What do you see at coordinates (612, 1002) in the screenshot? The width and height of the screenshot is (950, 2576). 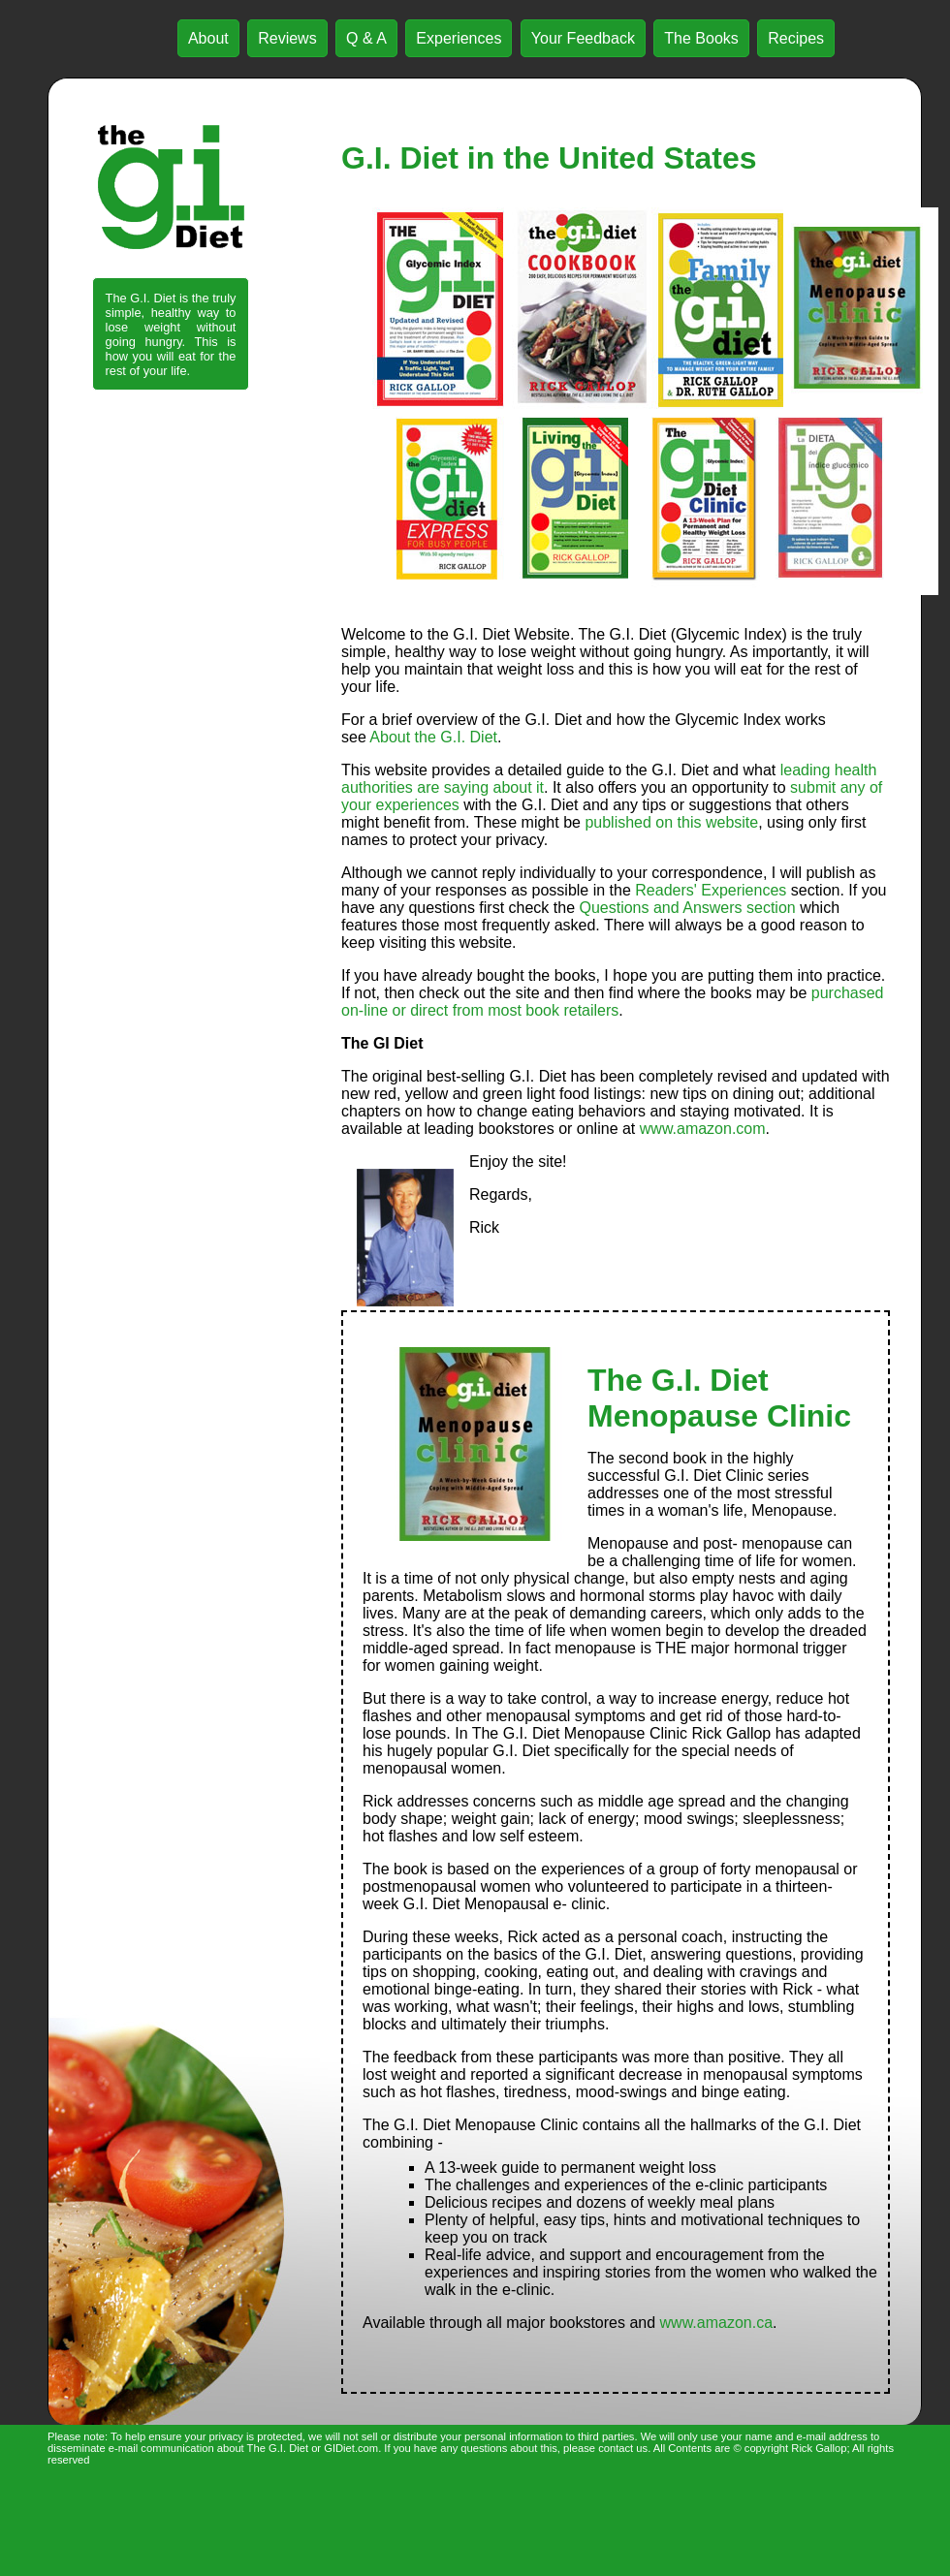 I see `purchased on-line or direct from most book retailers` at bounding box center [612, 1002].